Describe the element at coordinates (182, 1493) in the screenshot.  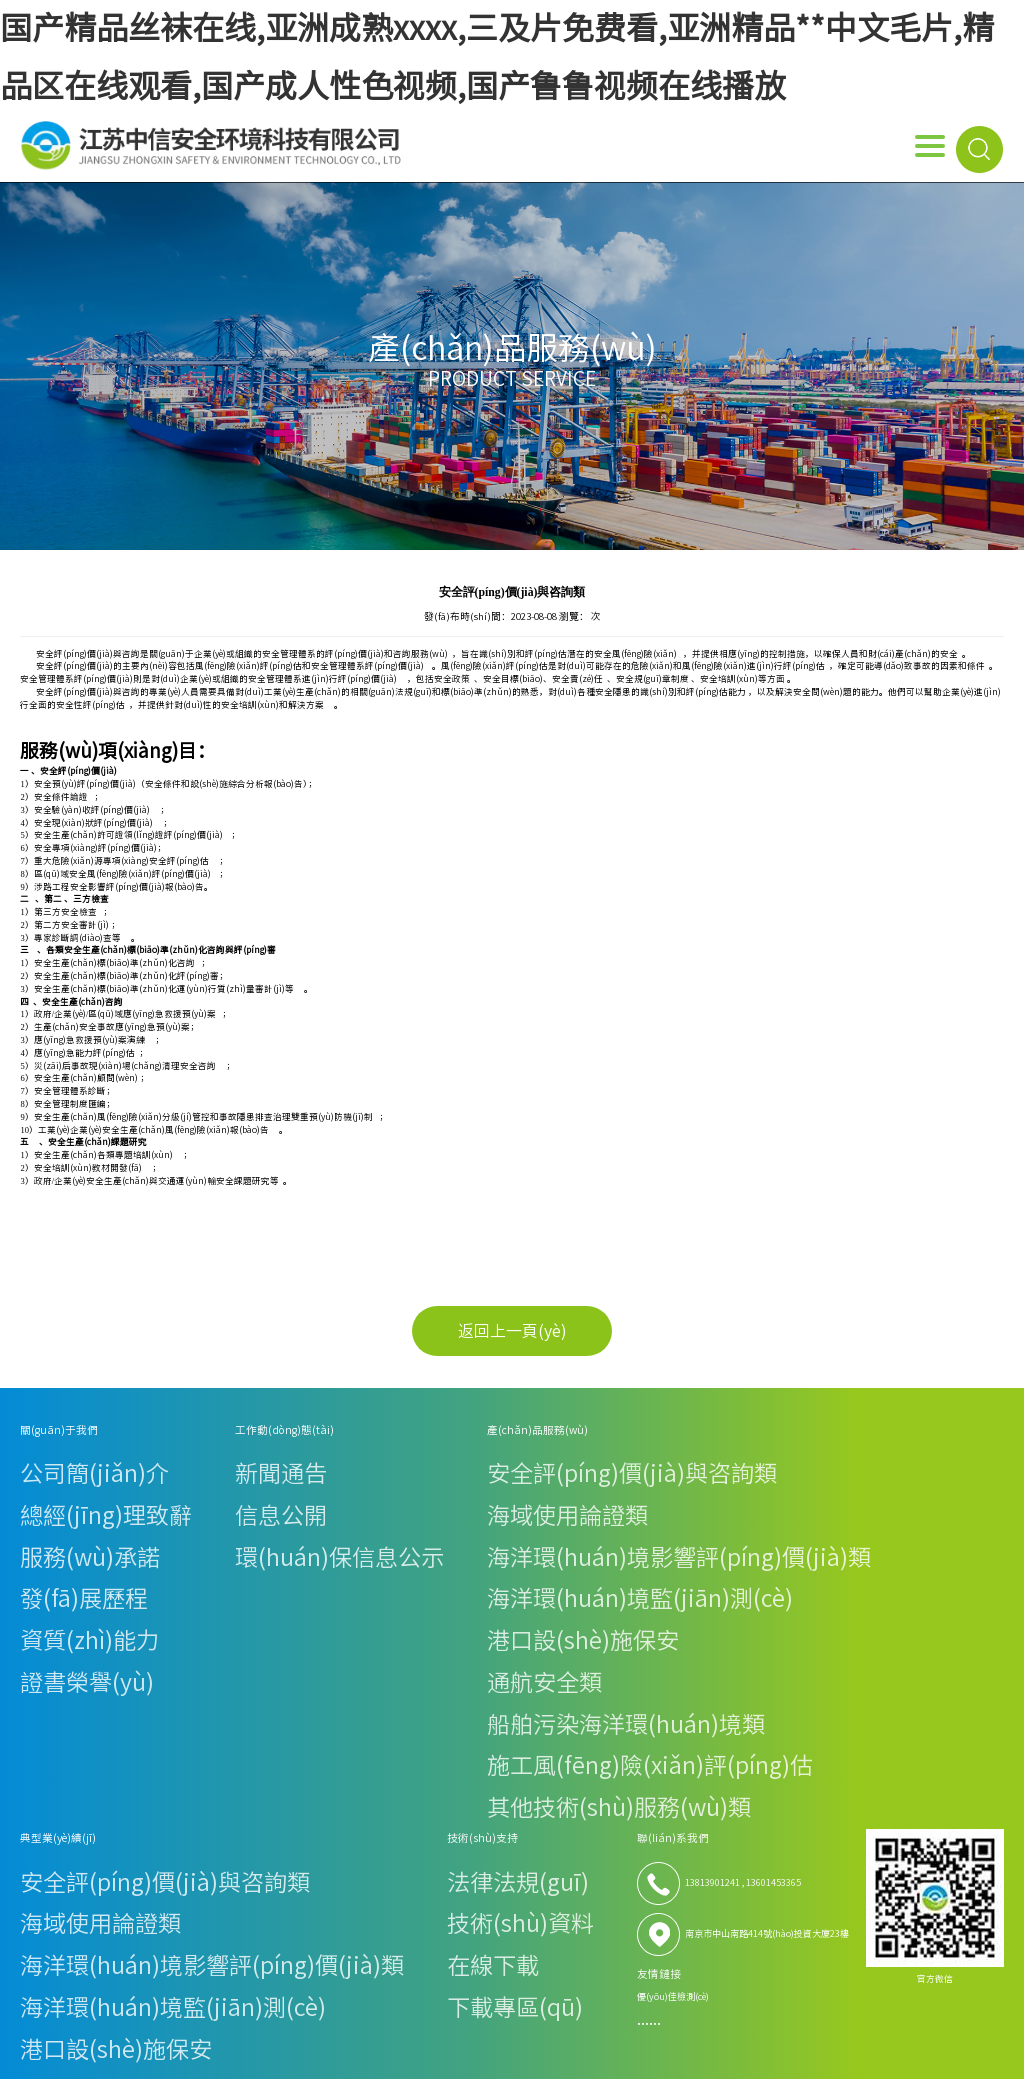
I see `環(huán)保信息公示` at that location.